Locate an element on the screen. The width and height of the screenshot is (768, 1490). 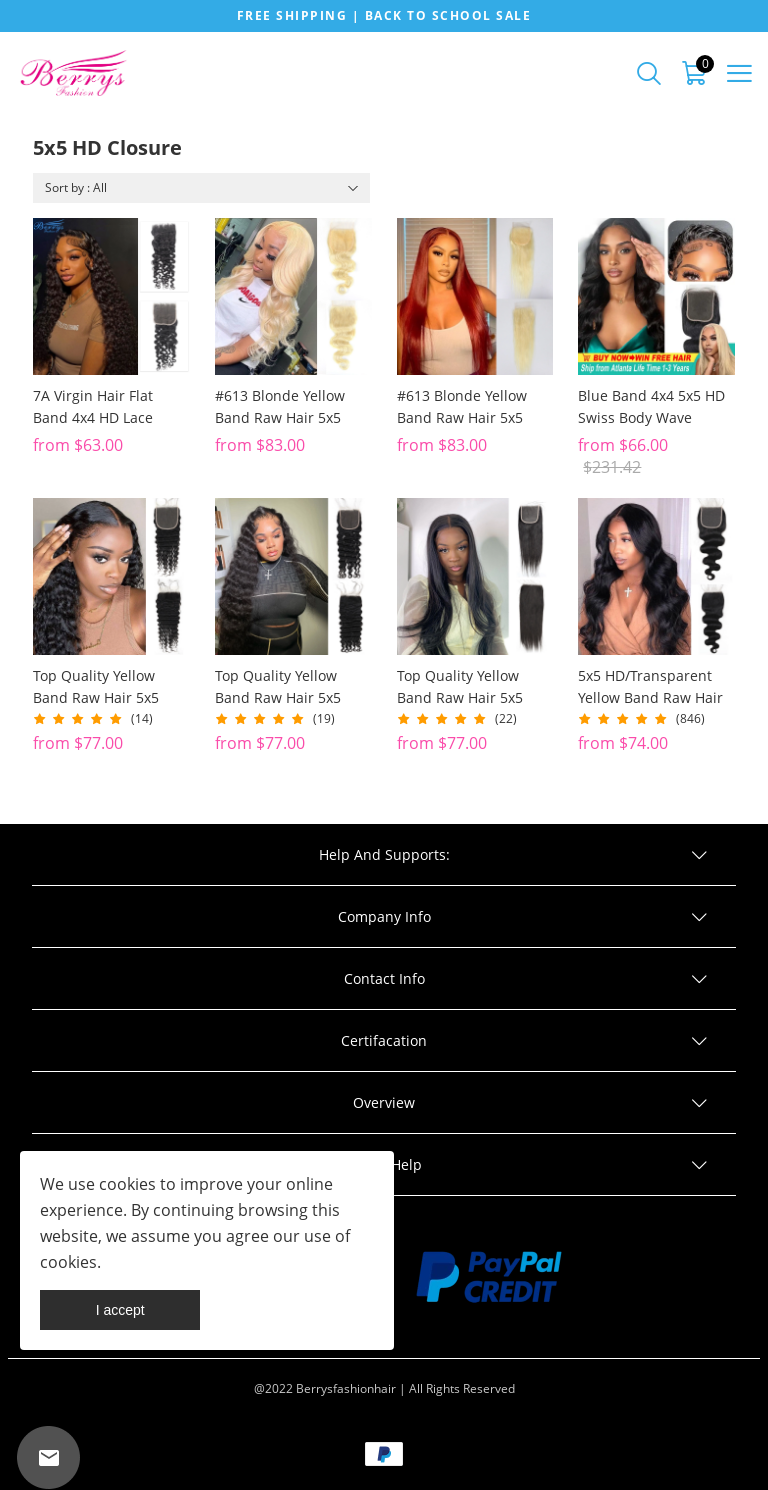
Certifacation is located at coordinates (384, 1040).